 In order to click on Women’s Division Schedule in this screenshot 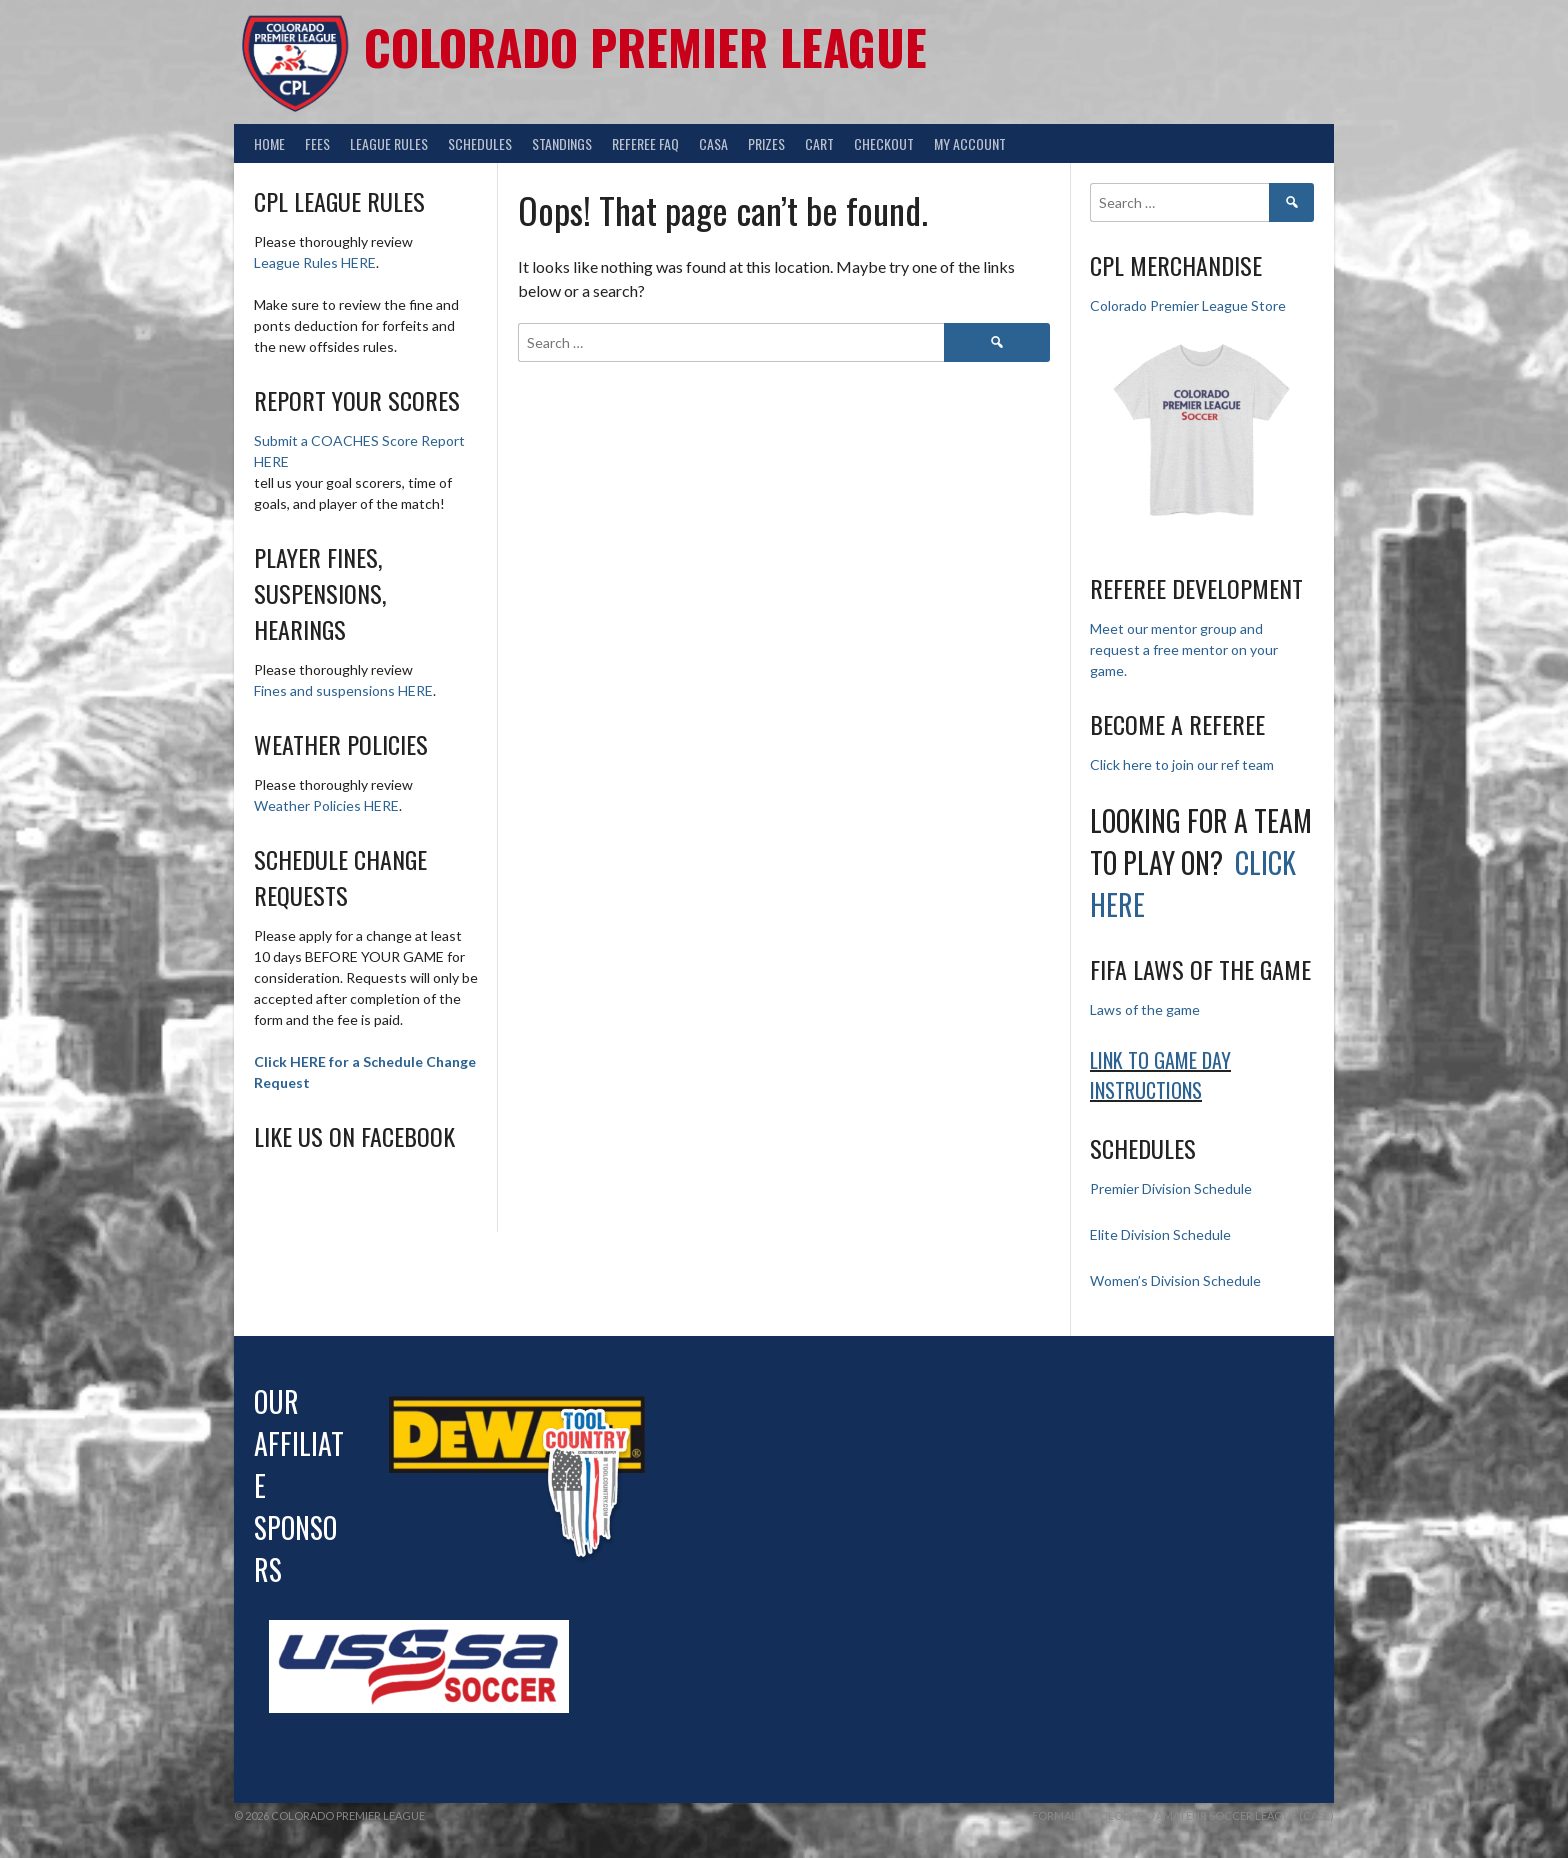, I will do `click(1175, 1280)`.